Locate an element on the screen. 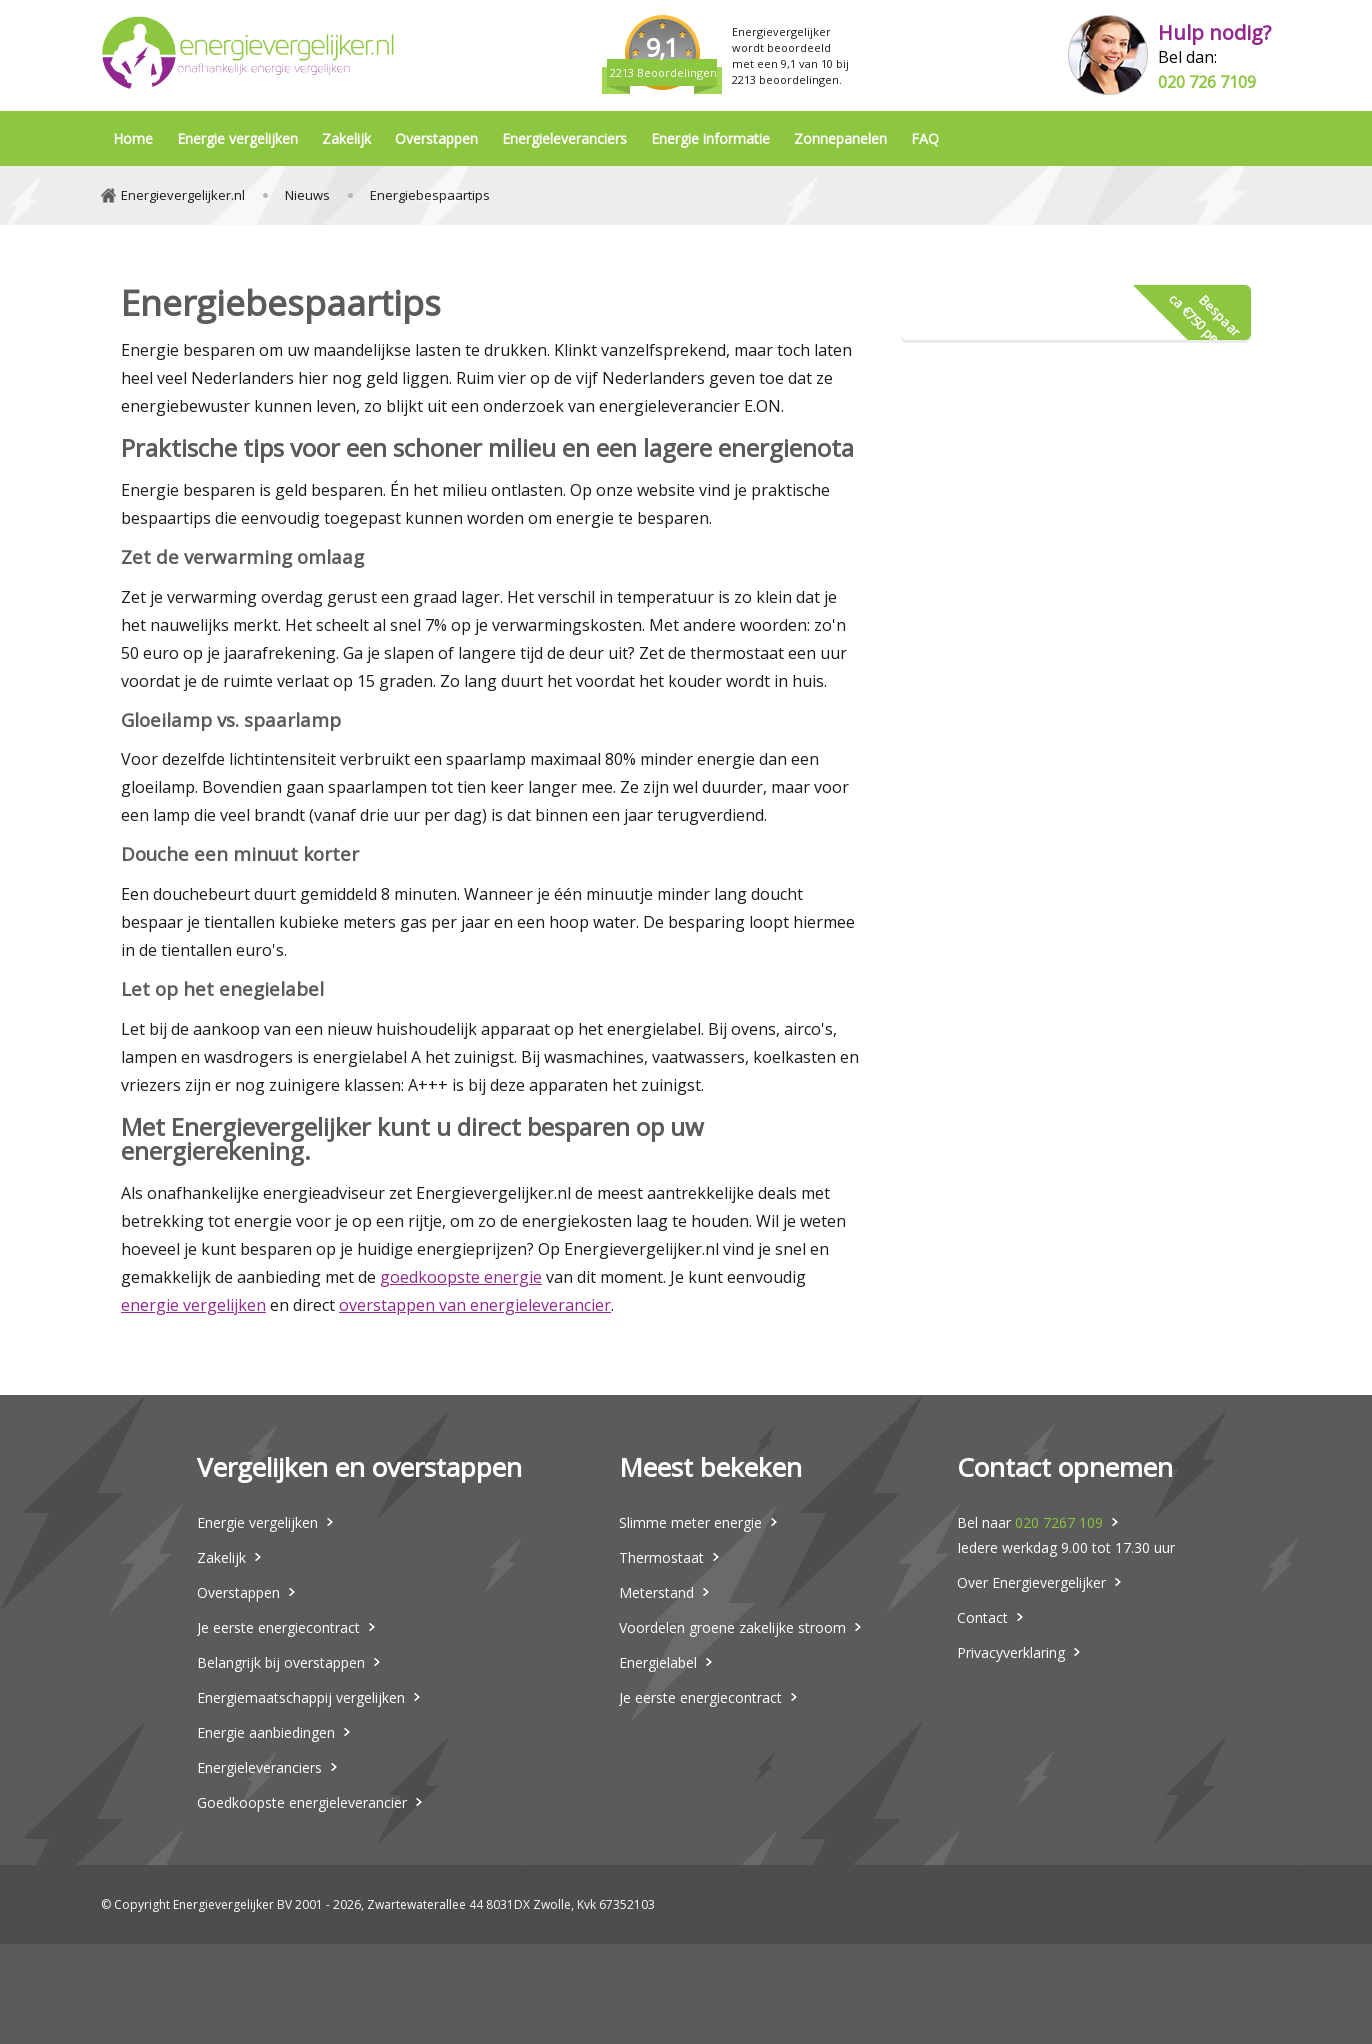 This screenshot has width=1372, height=2044. Privacyverklaring is located at coordinates (1011, 1652).